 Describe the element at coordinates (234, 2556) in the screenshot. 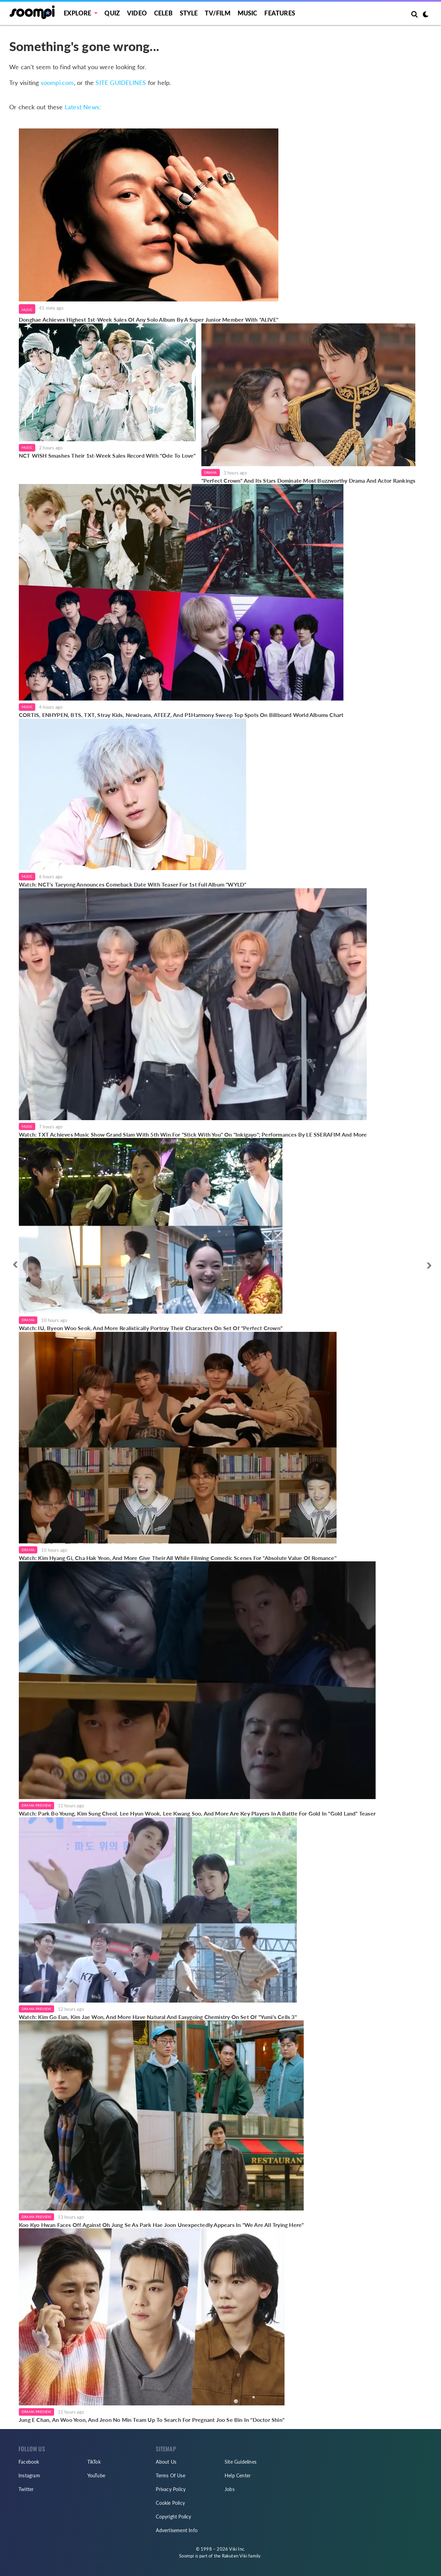

I see `Rakuten Viki` at that location.